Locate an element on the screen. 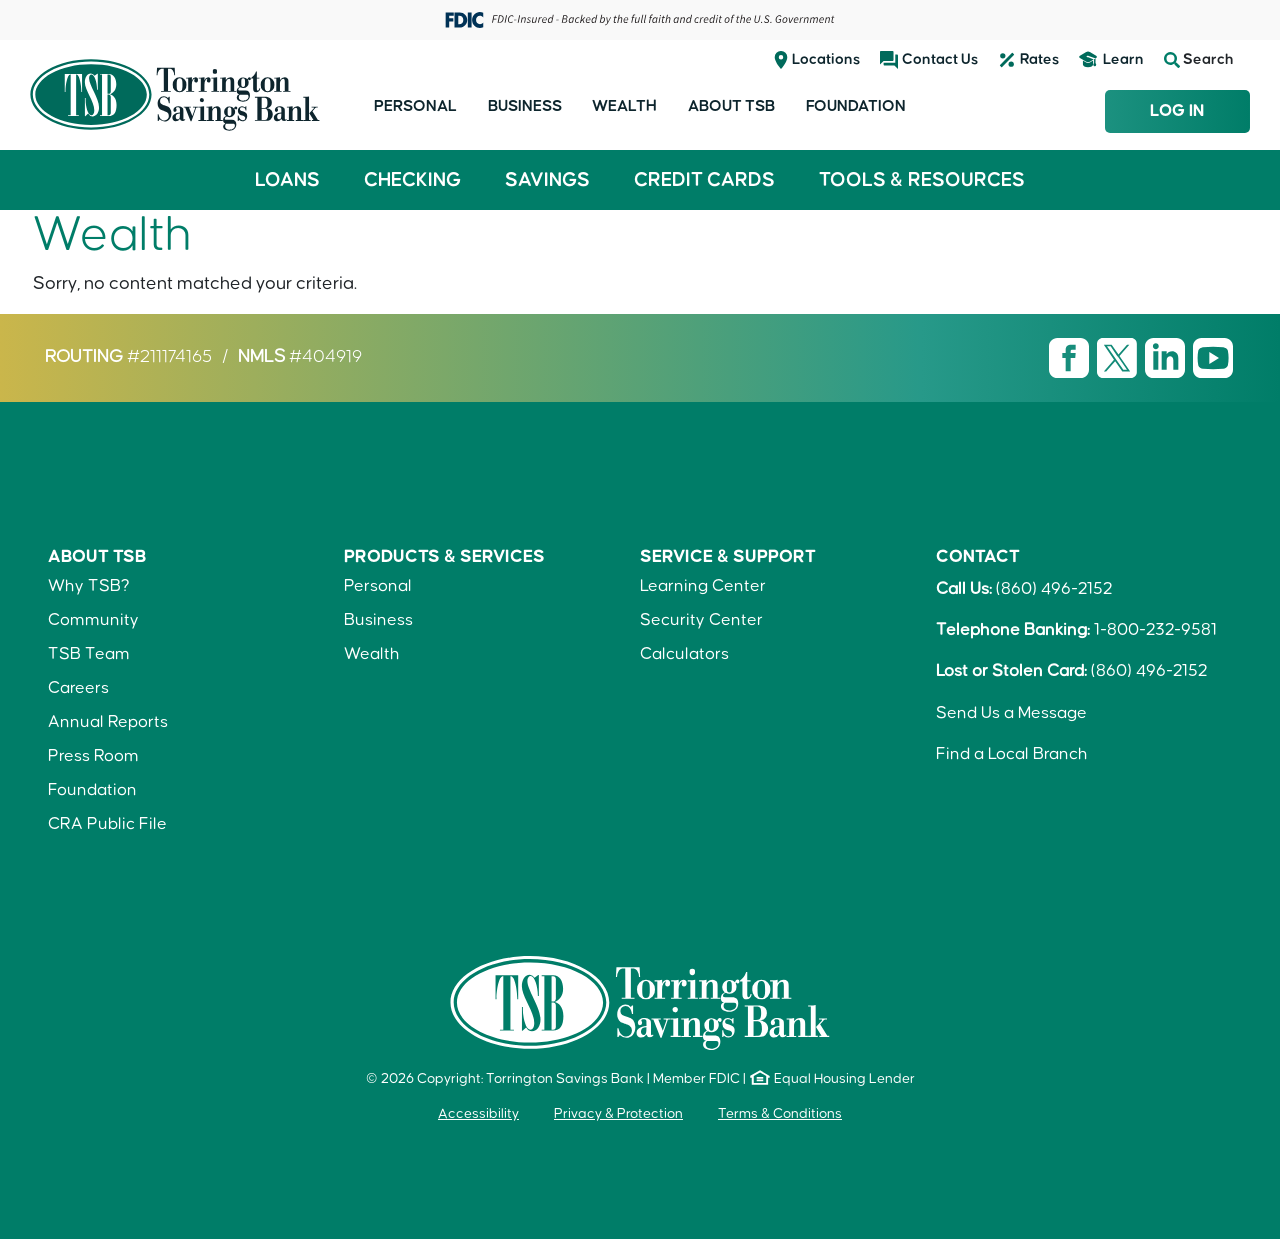 This screenshot has height=1239, width=1280. Privacy & Protection is located at coordinates (618, 1114).